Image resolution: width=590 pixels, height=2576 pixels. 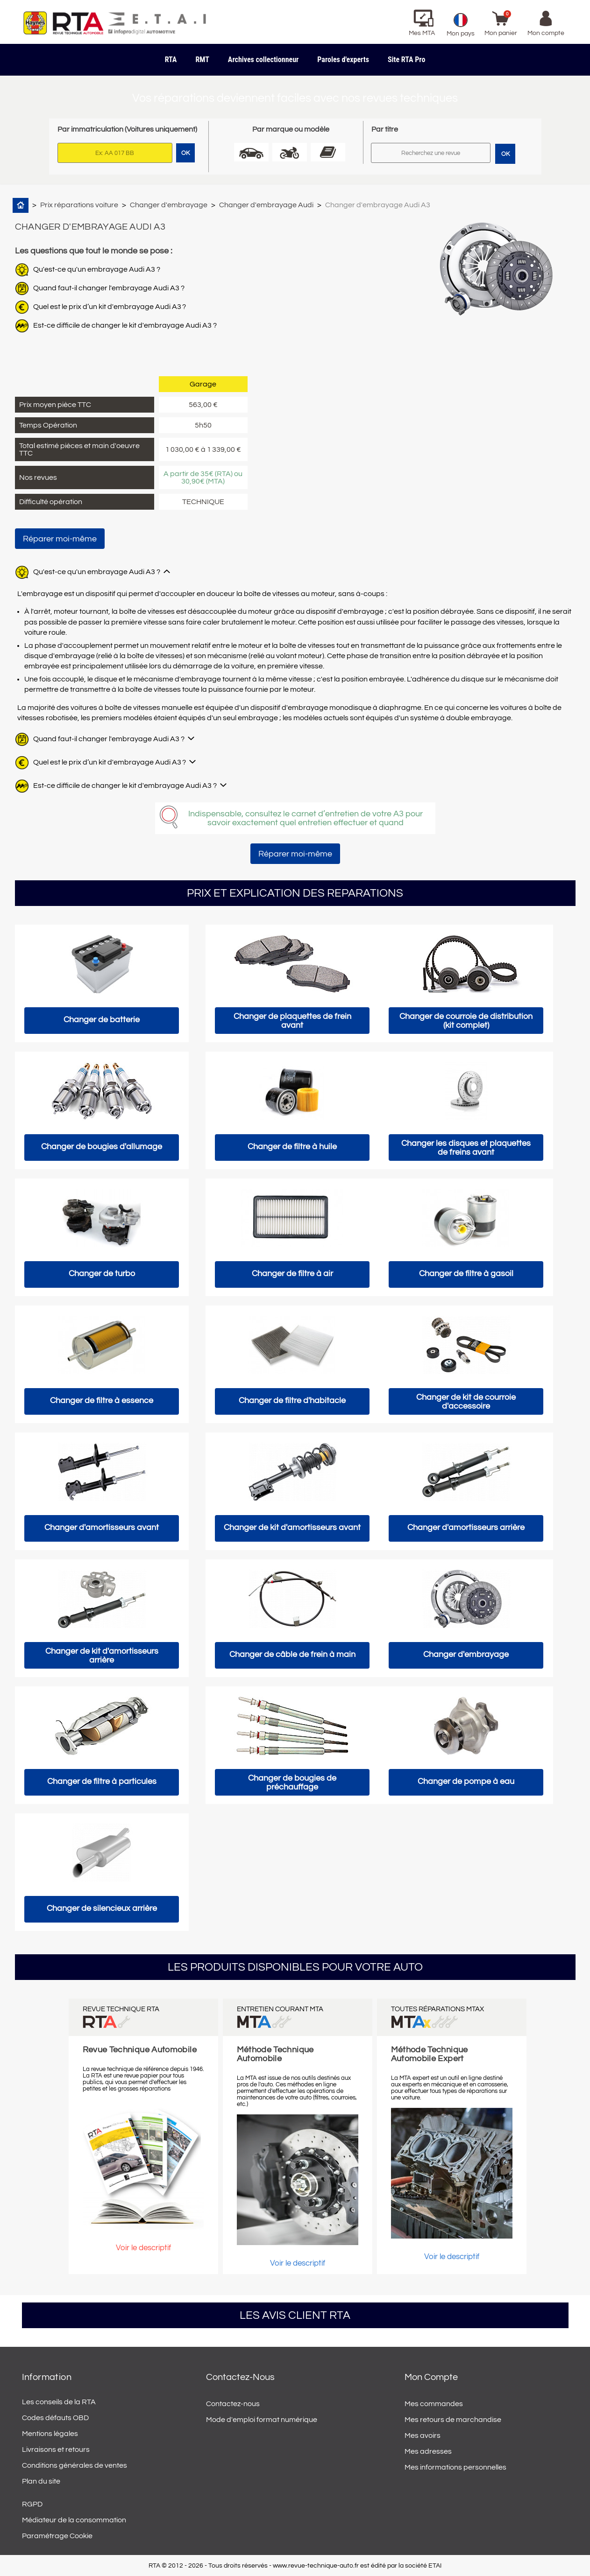 What do you see at coordinates (125, 325) in the screenshot?
I see `Est-ce difficile de changer le kit d'embrayage Audi A3 ?` at bounding box center [125, 325].